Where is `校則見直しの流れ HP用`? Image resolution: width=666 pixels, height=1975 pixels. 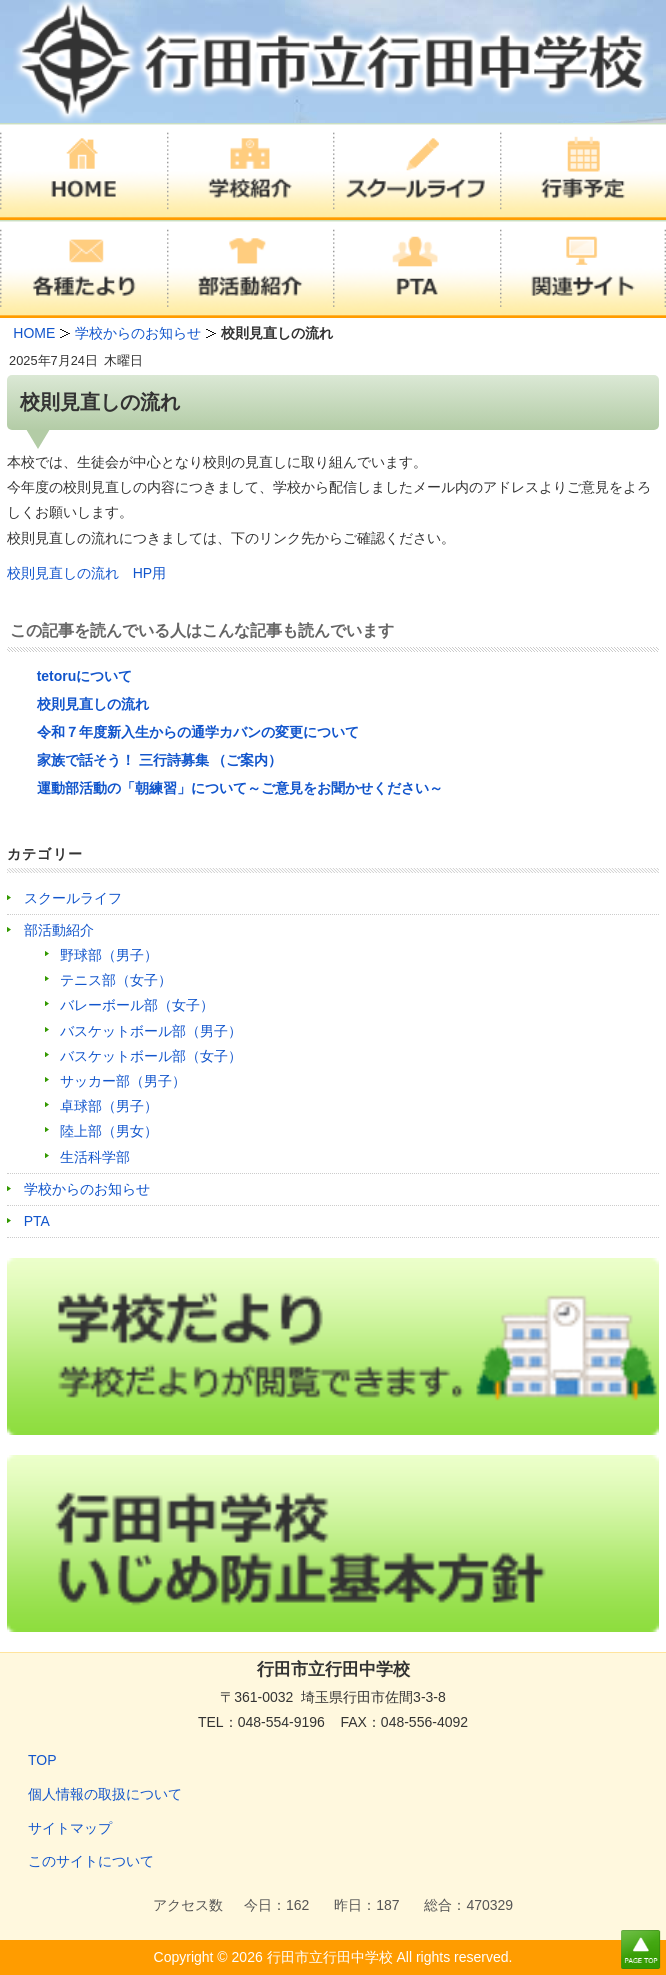
校則見直しの流れ HP用 is located at coordinates (86, 573).